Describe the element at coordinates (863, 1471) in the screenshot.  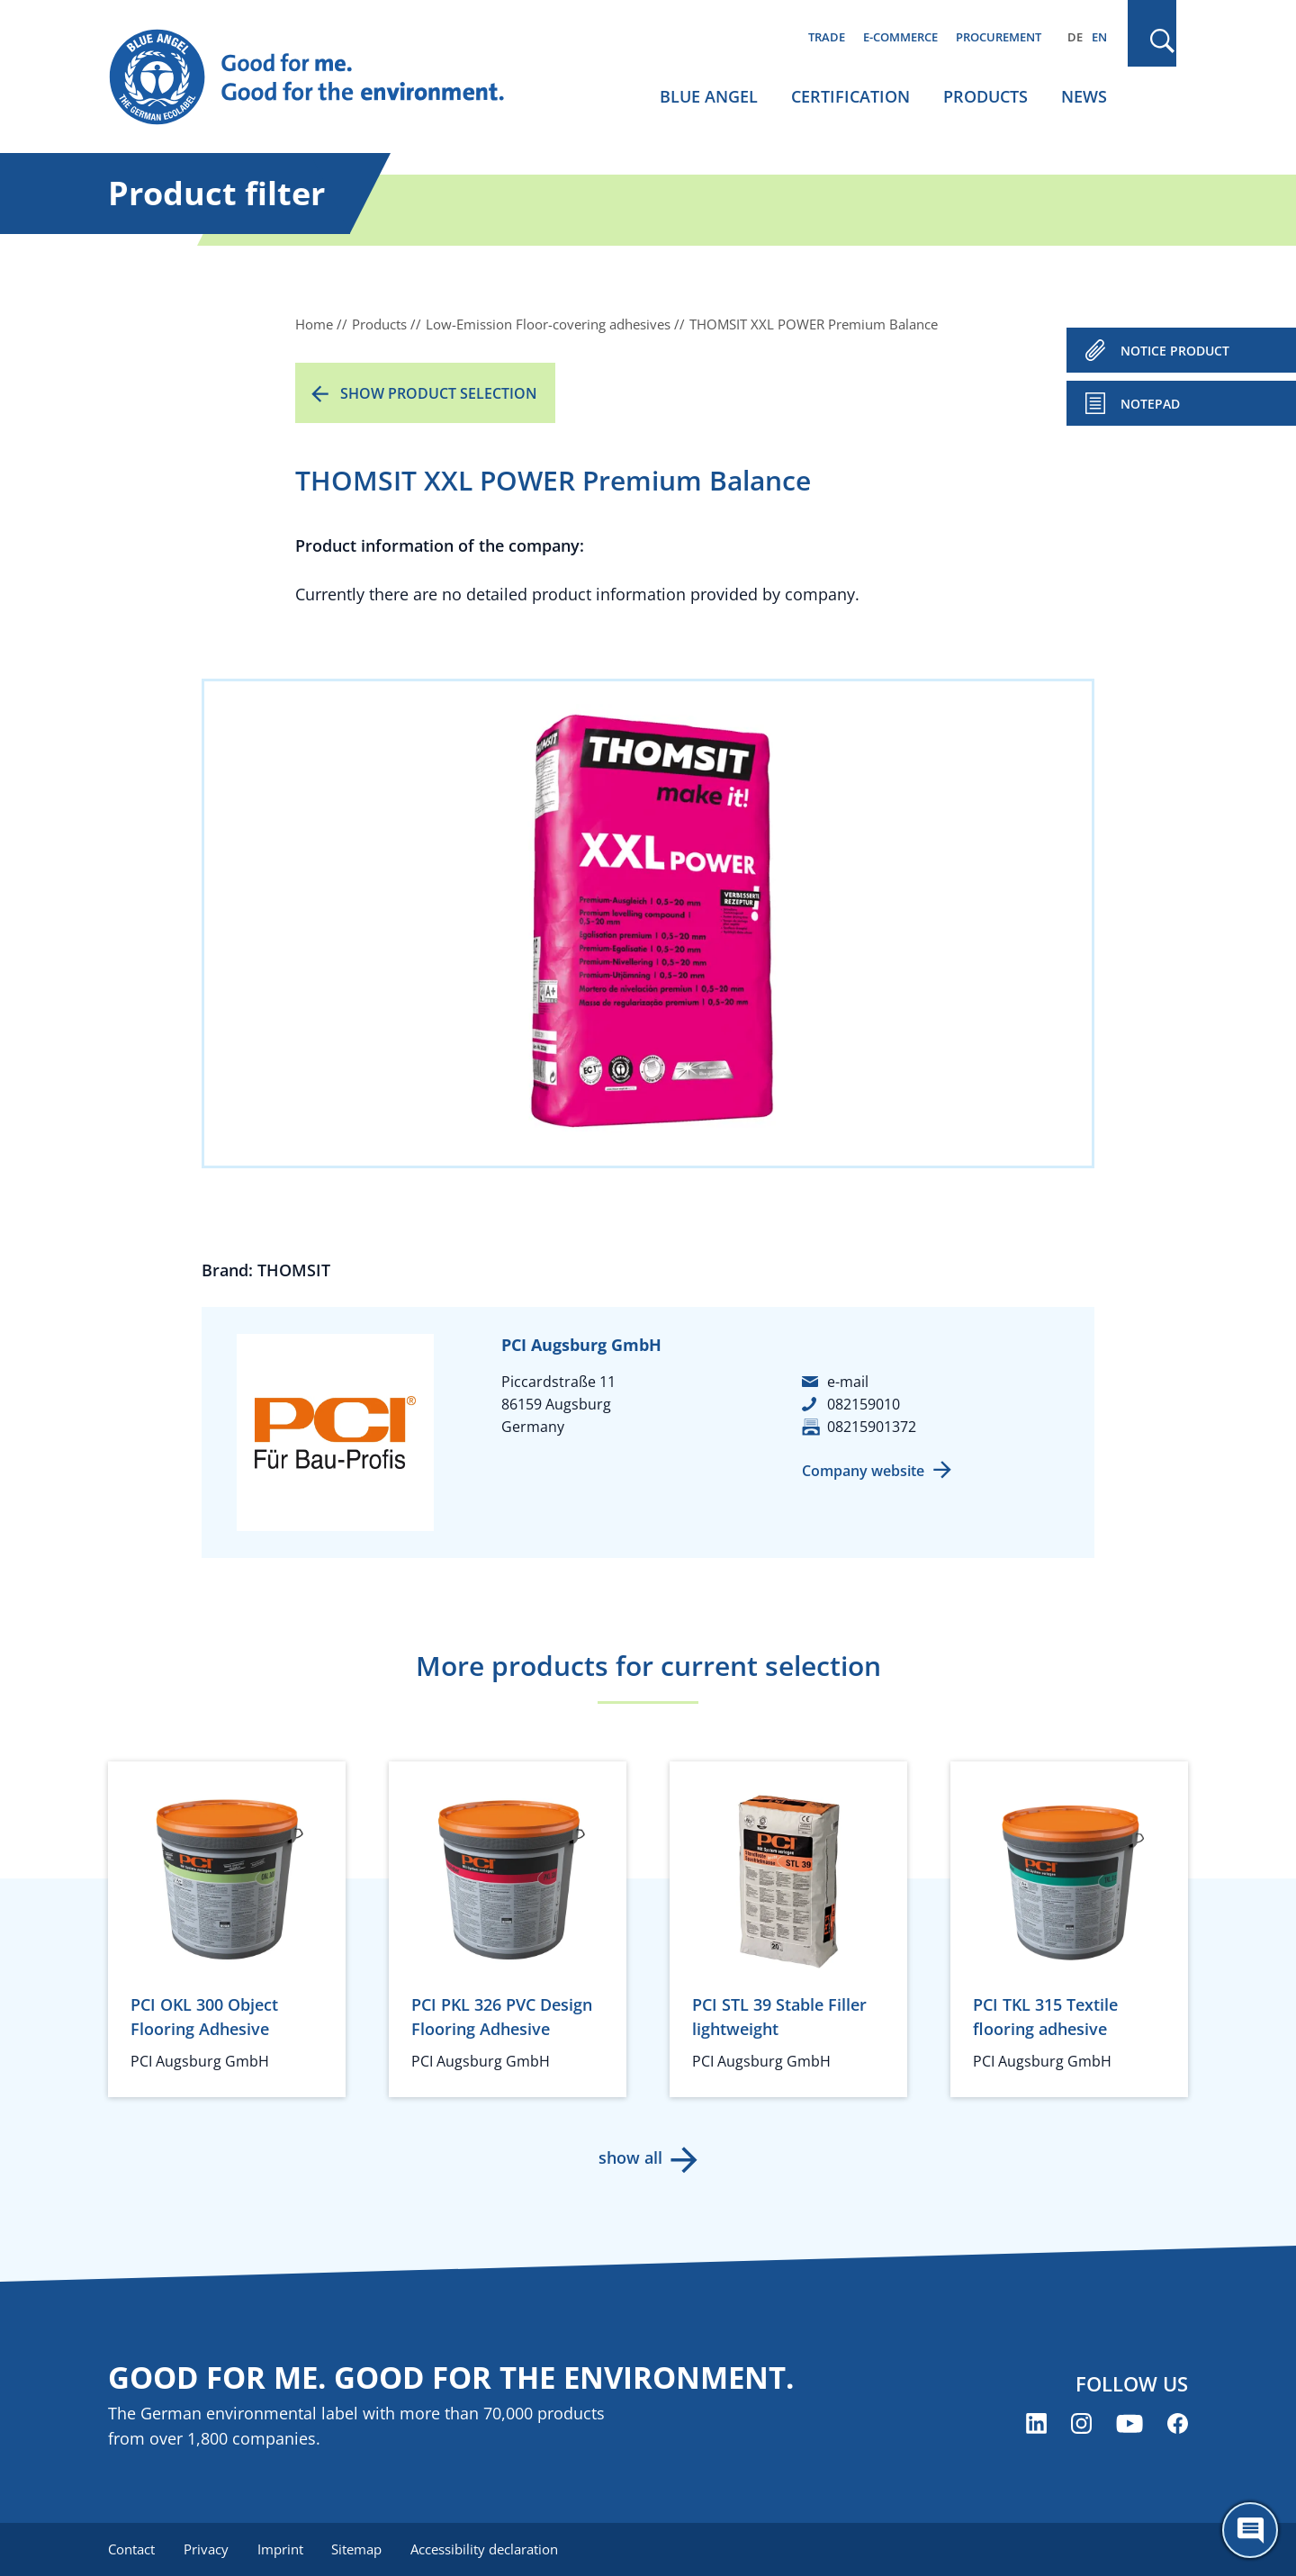
I see `Company website [Company website (opens new window)]` at that location.